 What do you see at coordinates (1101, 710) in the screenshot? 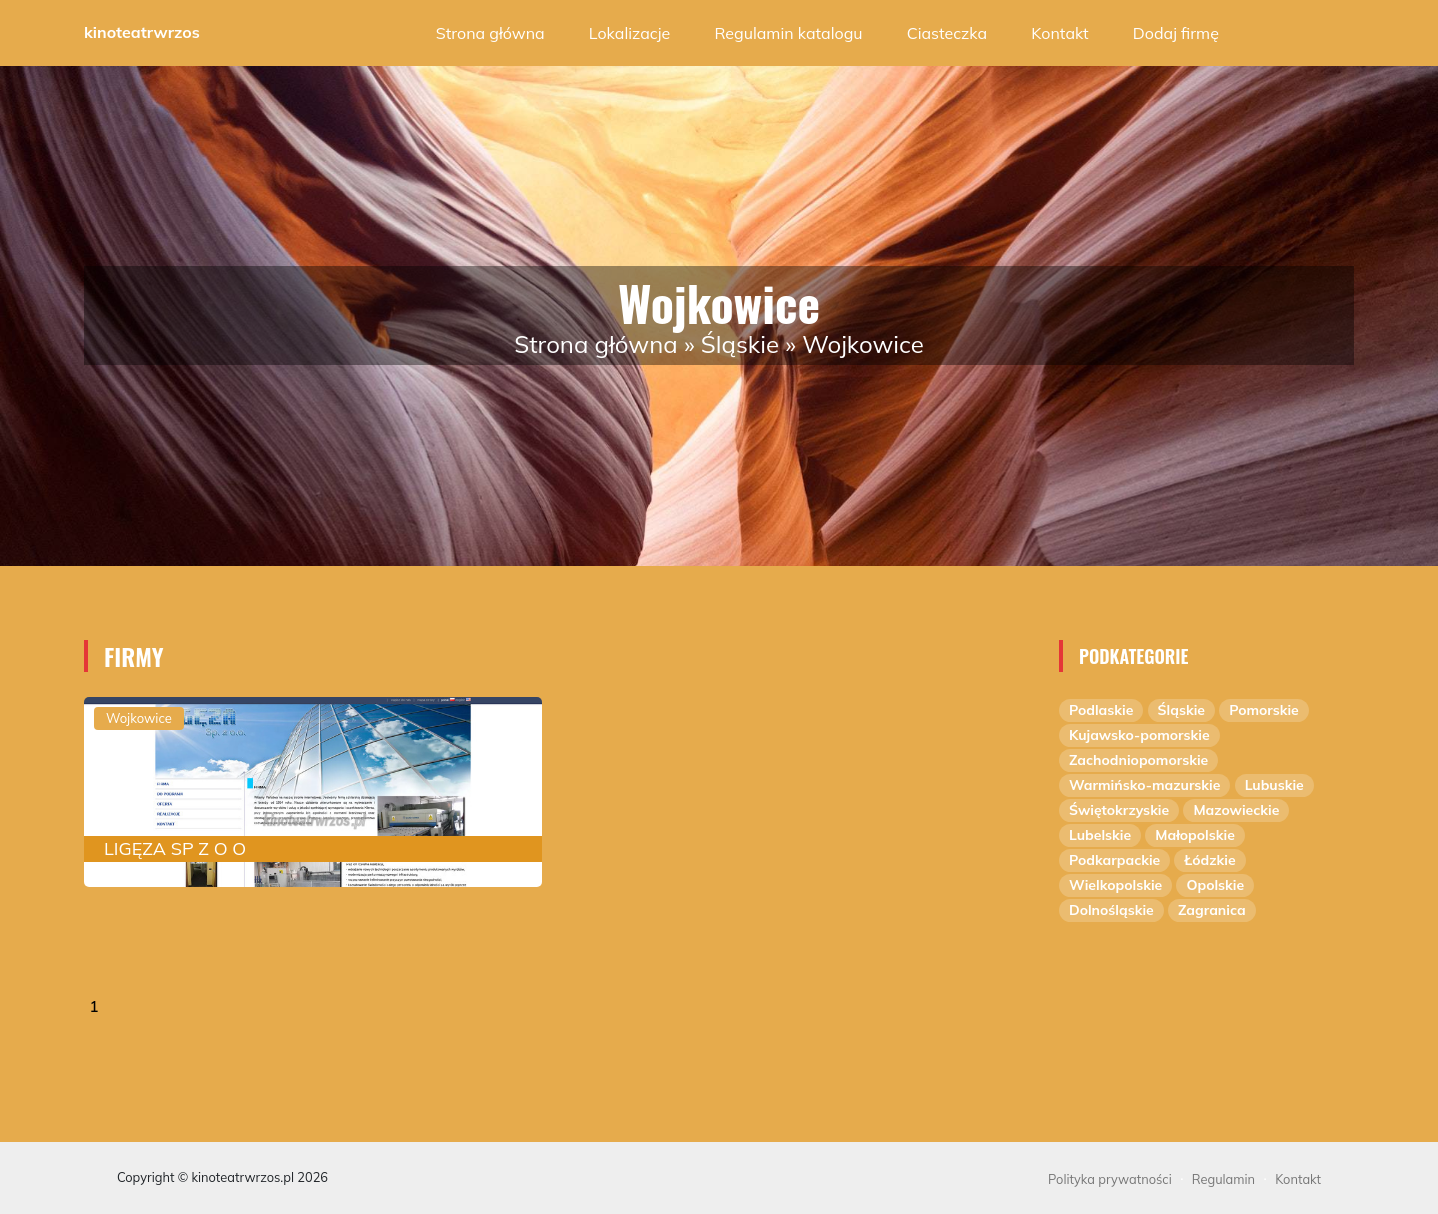
I see `Podlaskie` at bounding box center [1101, 710].